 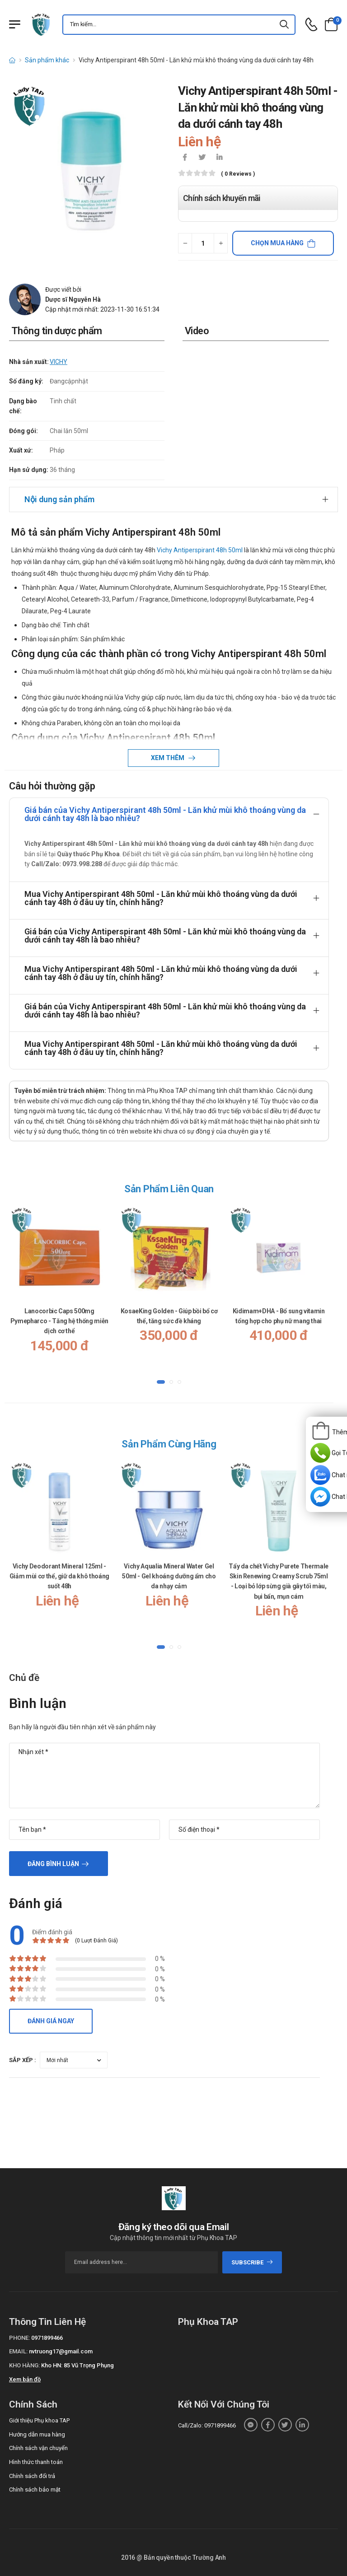 I want to click on 0971899466, so click(x=47, y=2337).